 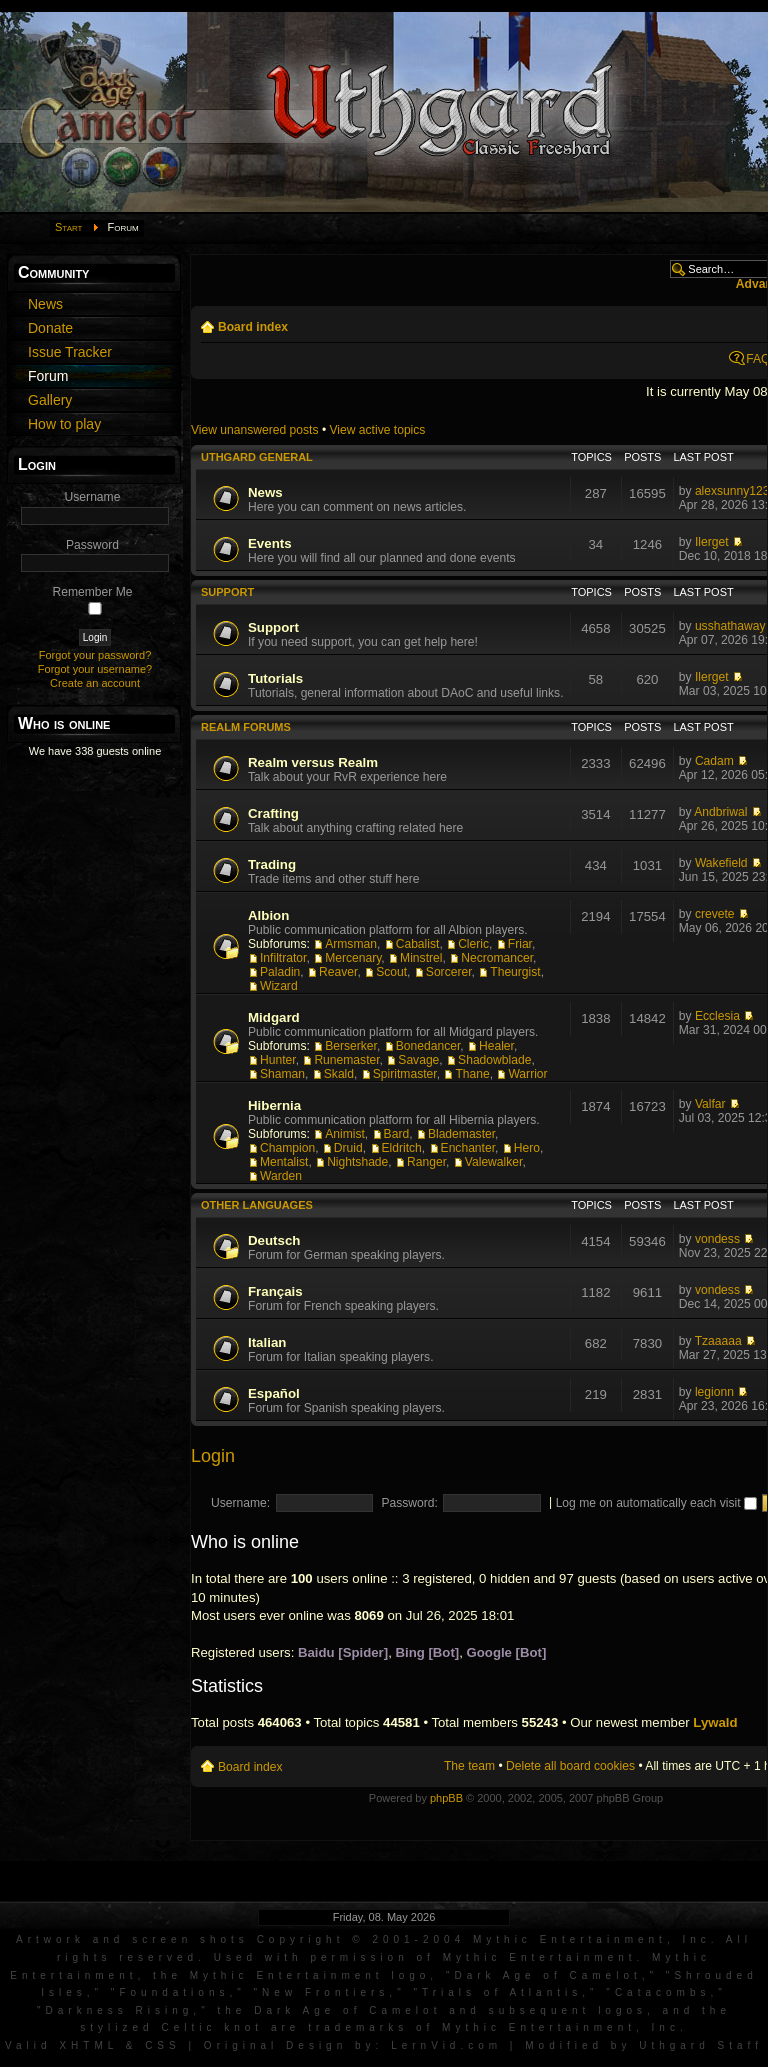 I want to click on Create an account, so click(x=95, y=683).